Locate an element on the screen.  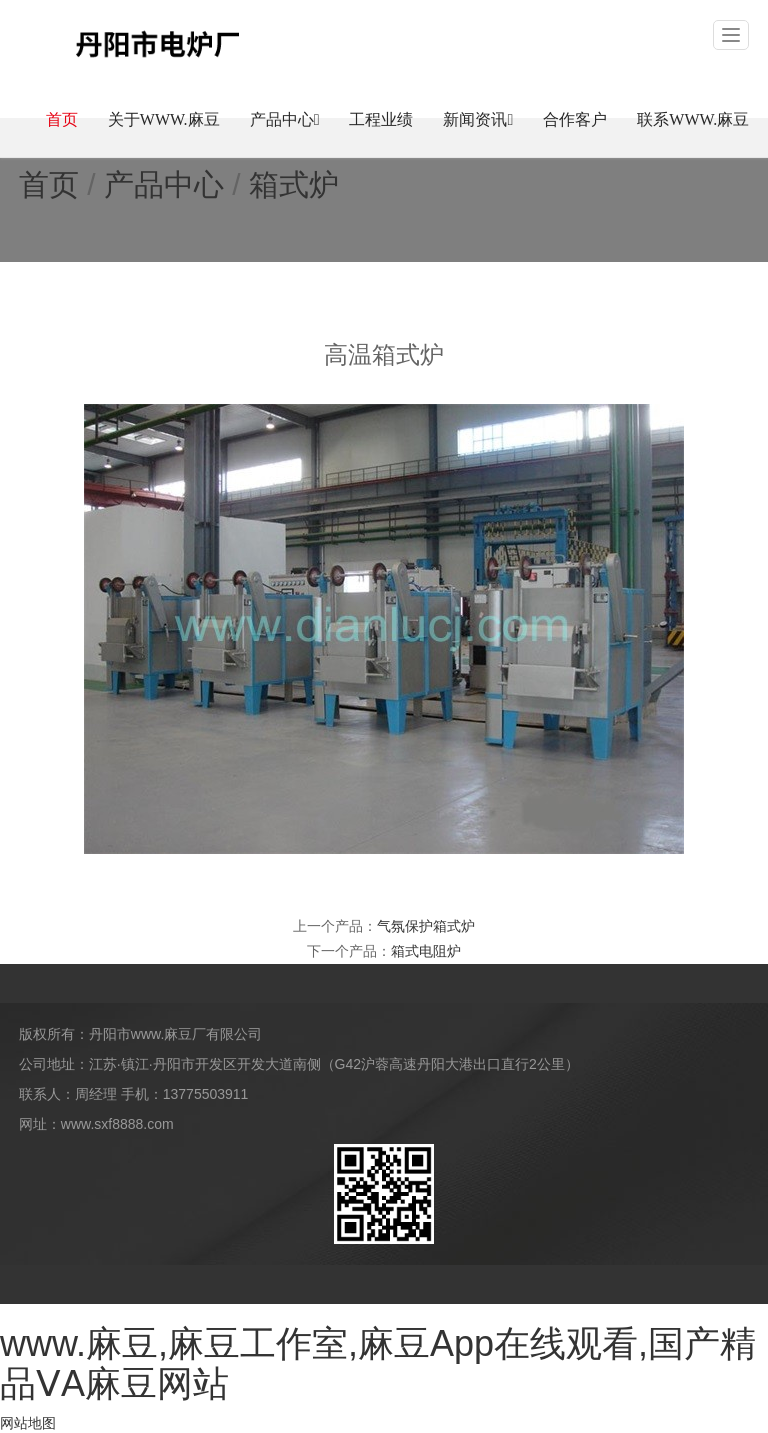
新闻资讯 is located at coordinates (478, 119).